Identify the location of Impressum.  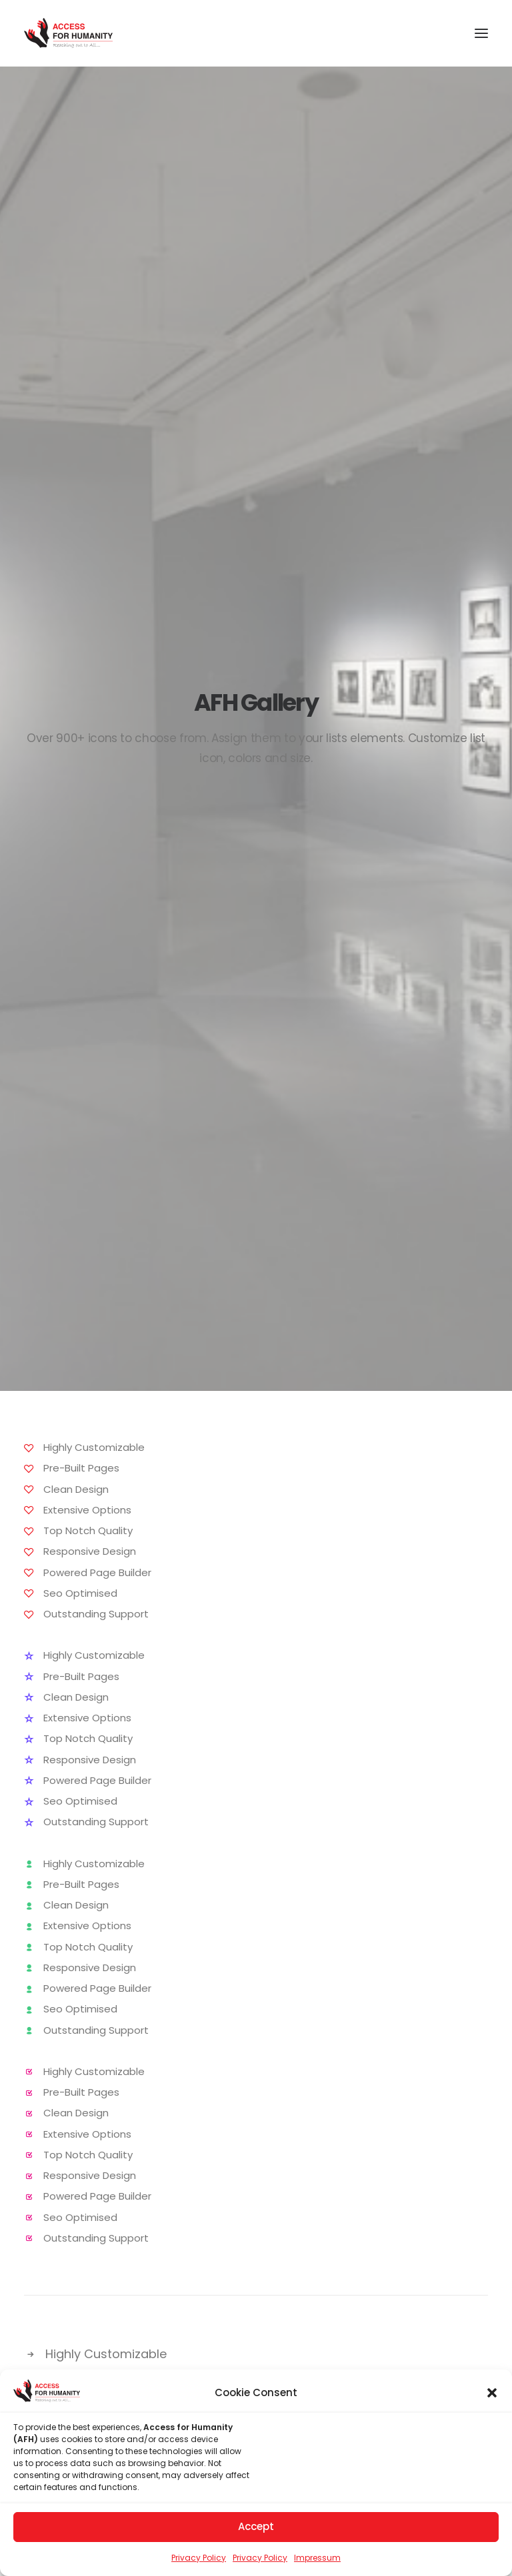
(317, 2561).